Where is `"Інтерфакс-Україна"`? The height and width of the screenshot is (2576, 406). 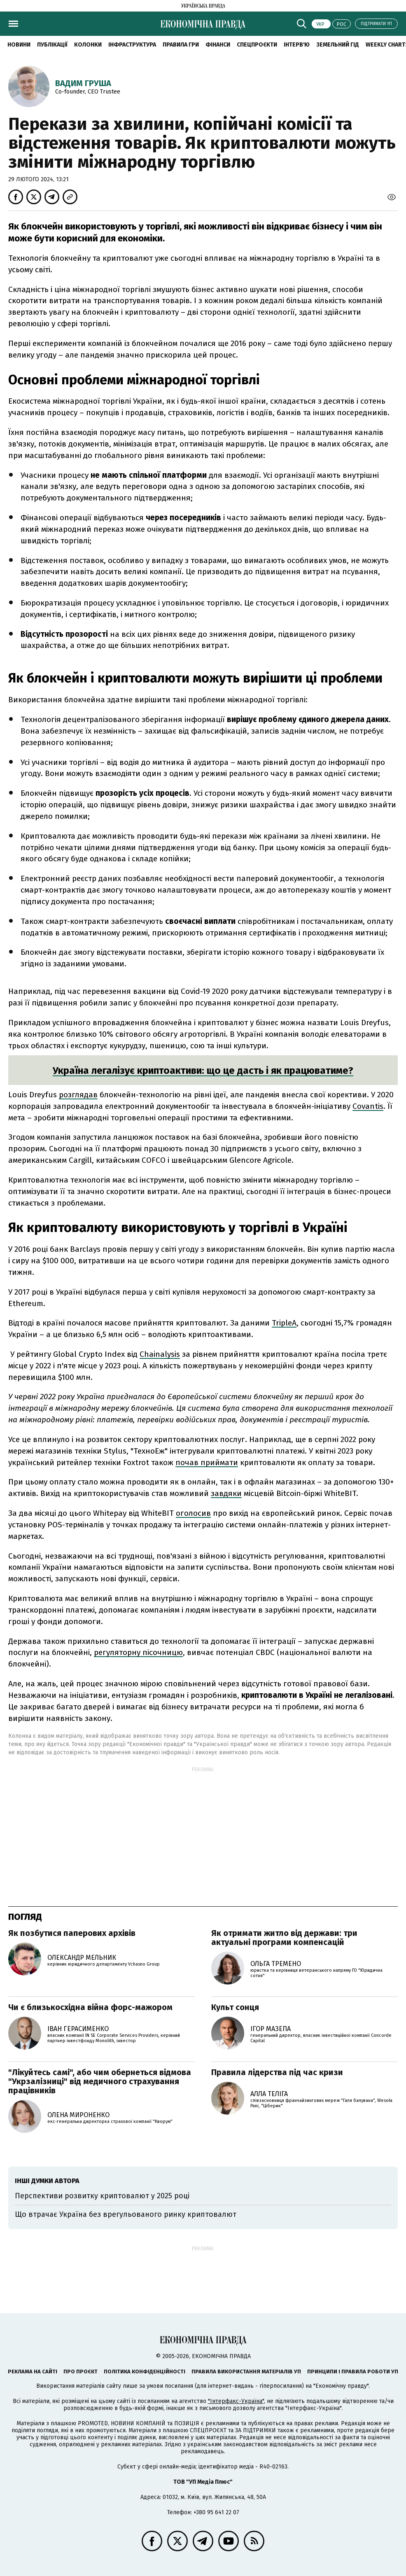 "Інтерфакс-Україна" is located at coordinates (236, 2401).